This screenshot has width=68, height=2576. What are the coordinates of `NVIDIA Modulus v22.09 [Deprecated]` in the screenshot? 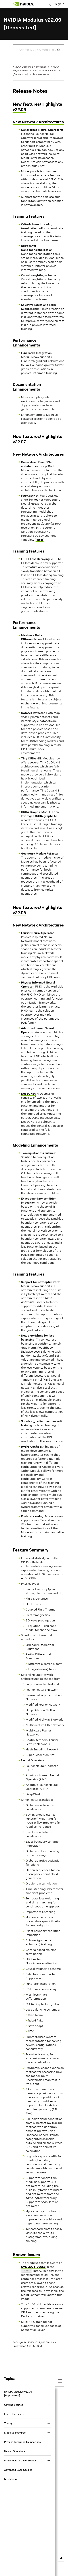 It's located at (18, 2393).